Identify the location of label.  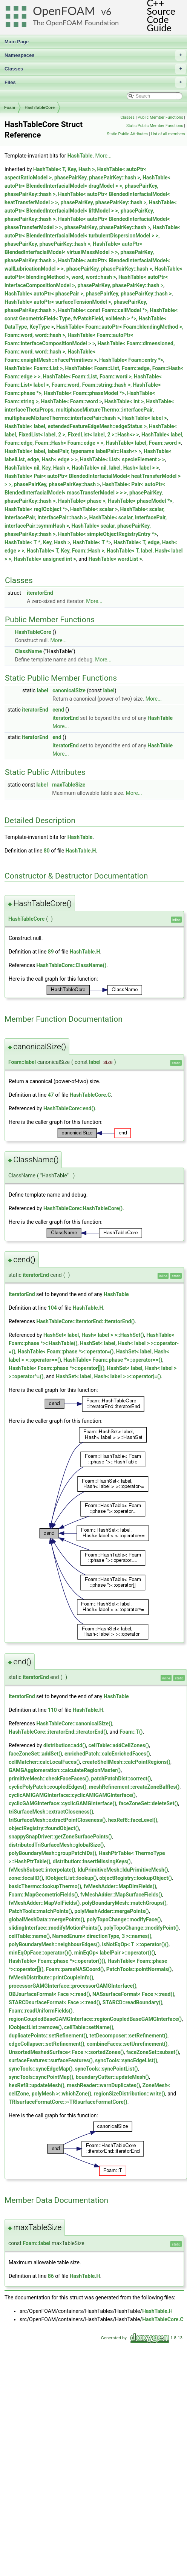
(42, 690).